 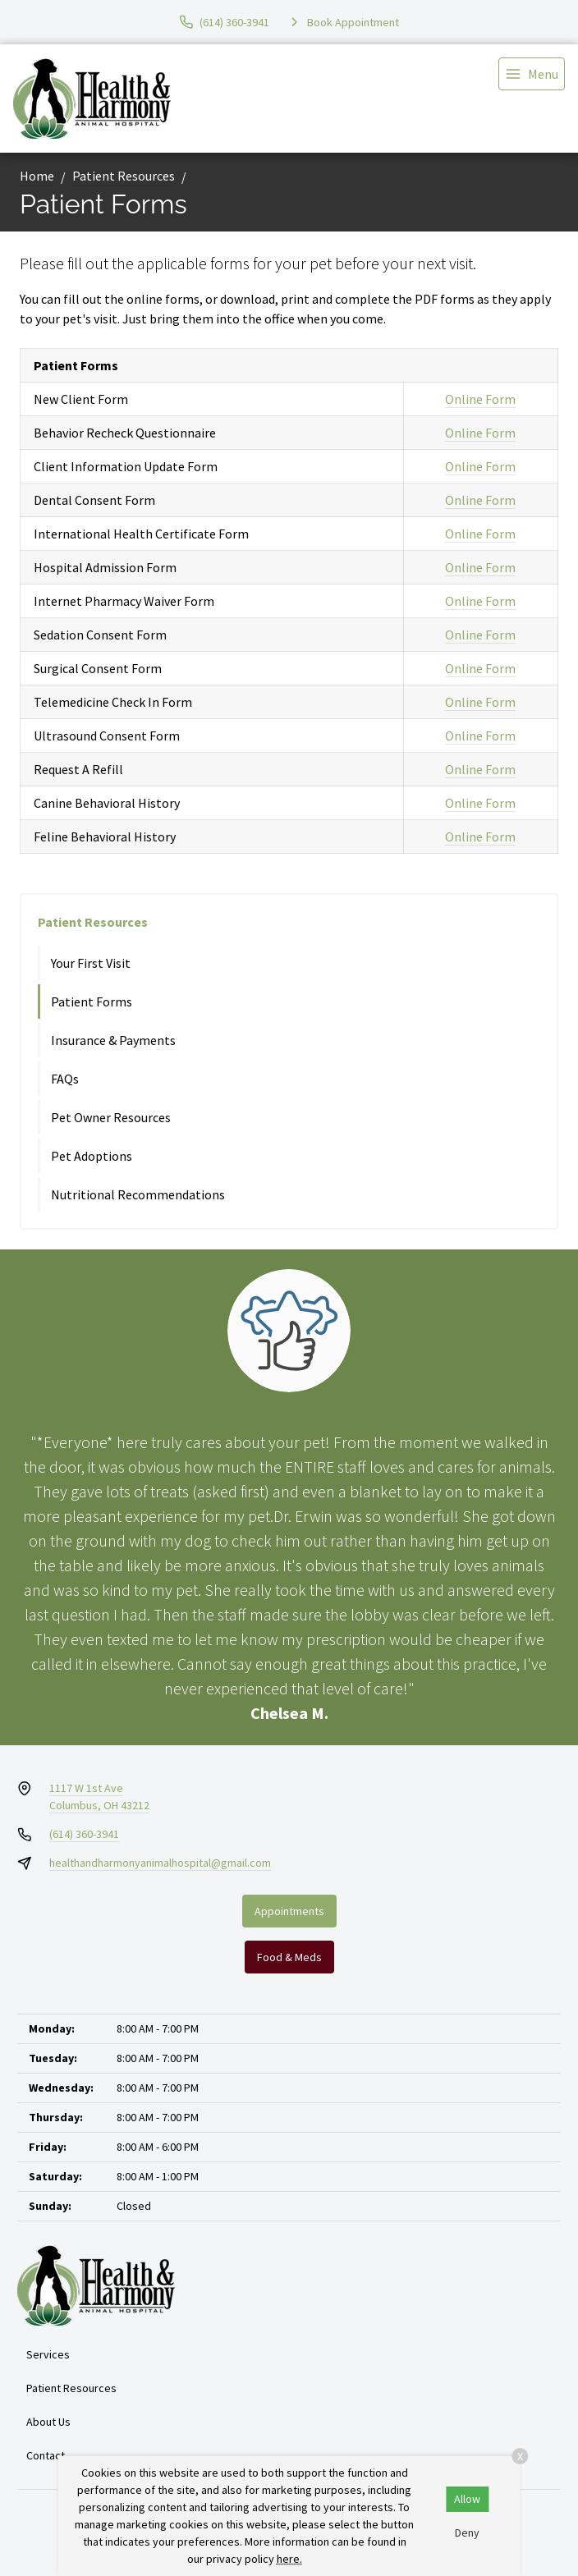 What do you see at coordinates (37, 175) in the screenshot?
I see `Home` at bounding box center [37, 175].